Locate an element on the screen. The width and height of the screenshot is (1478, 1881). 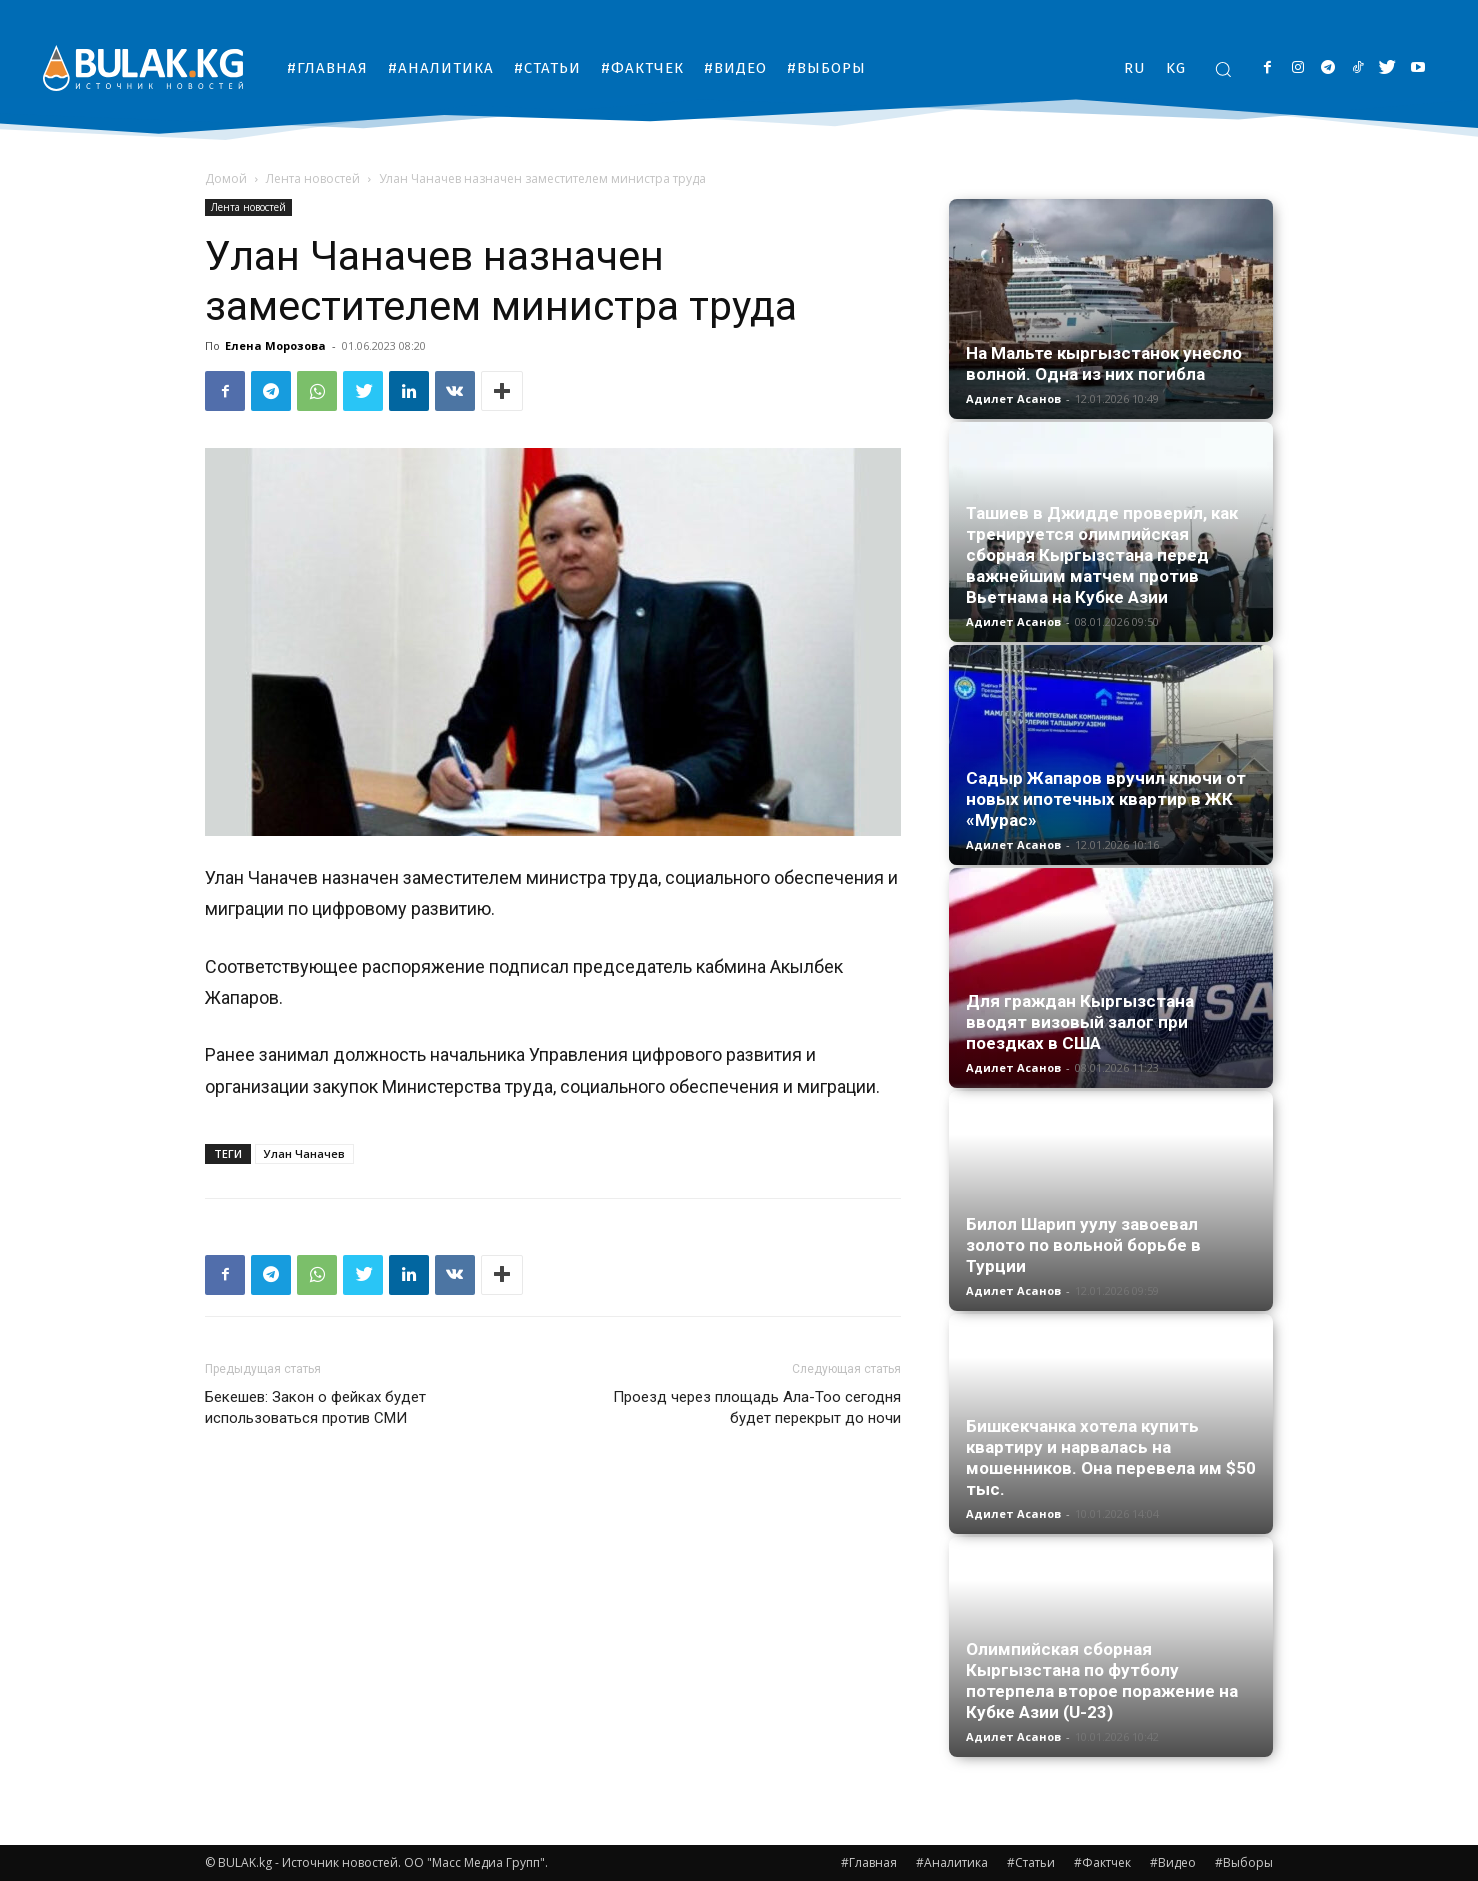
#Главная is located at coordinates (869, 1862).